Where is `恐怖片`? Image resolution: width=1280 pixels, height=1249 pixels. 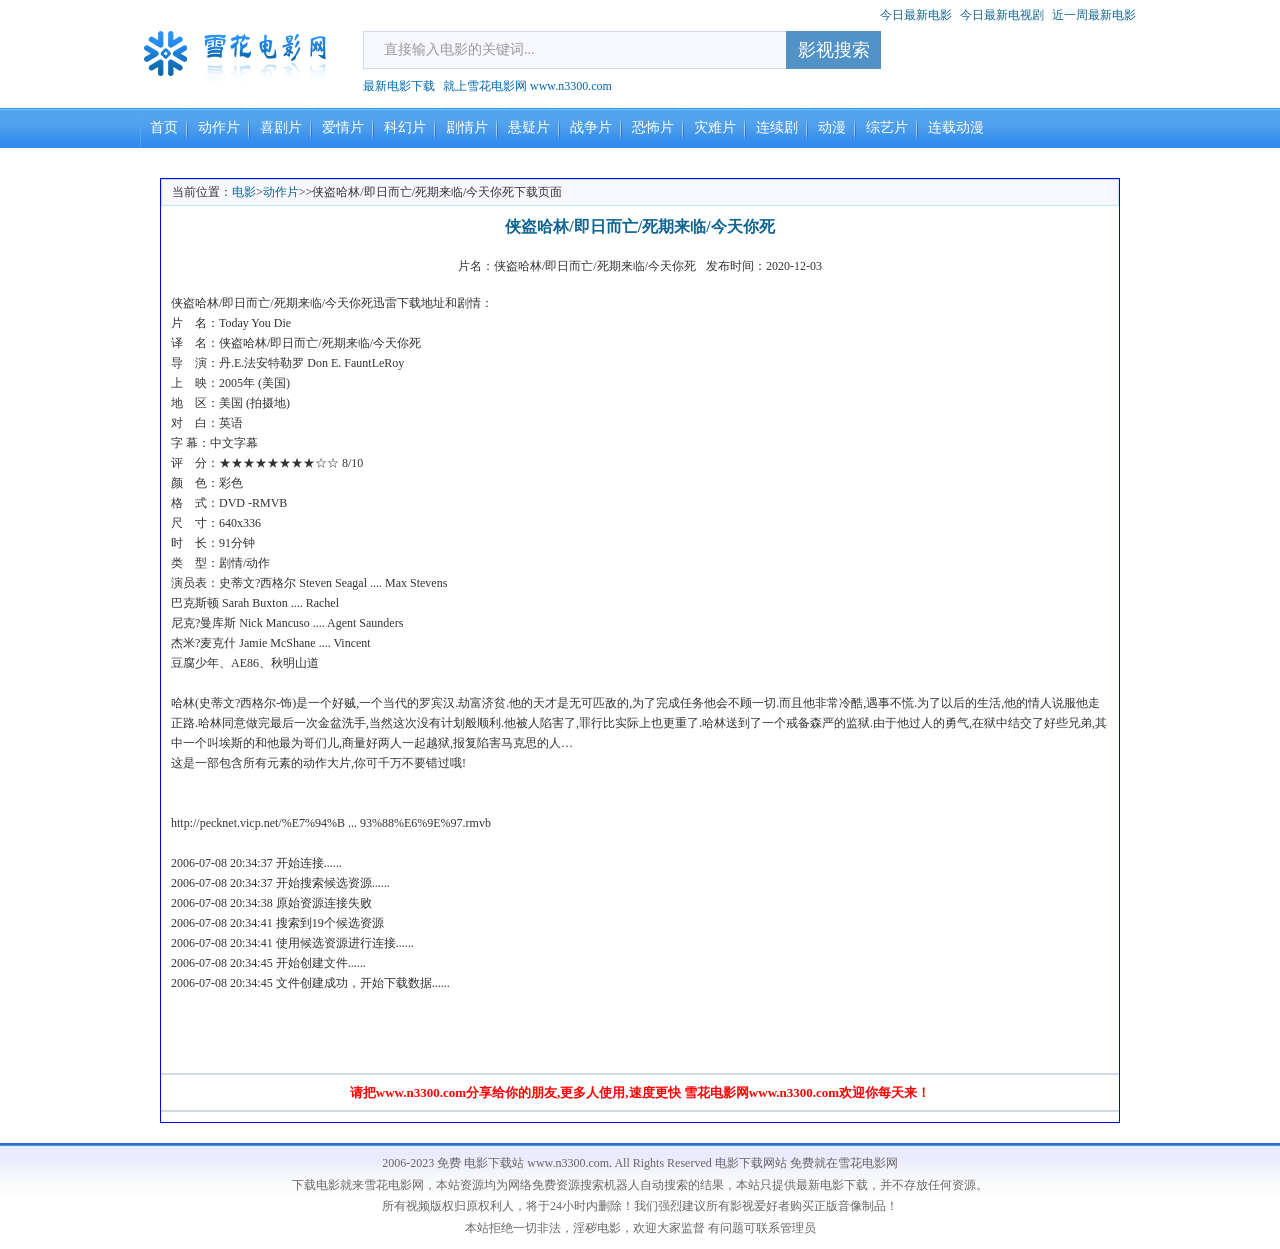
恐怖片 is located at coordinates (653, 127).